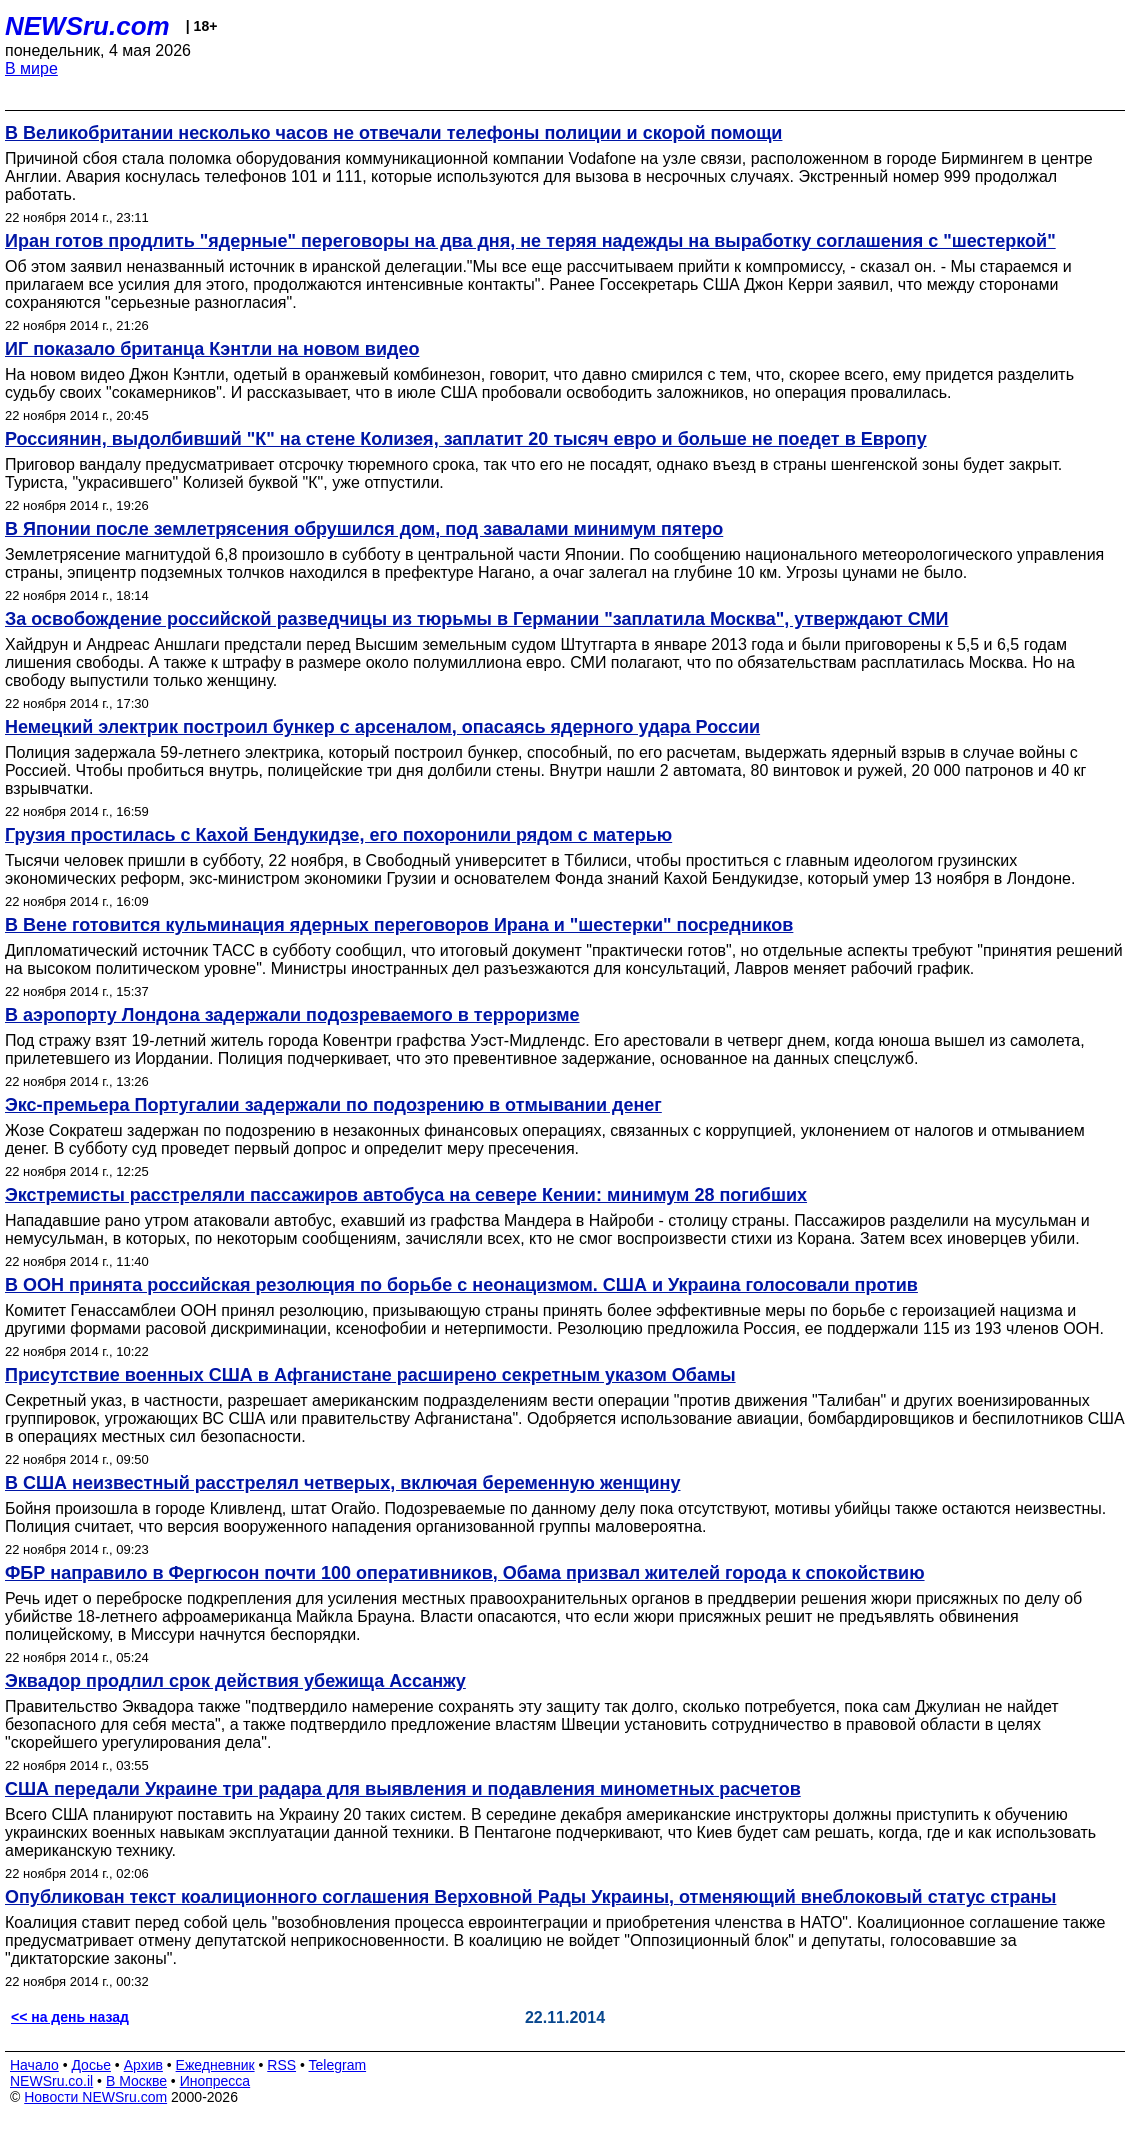 The width and height of the screenshot is (1130, 2136). Describe the element at coordinates (477, 619) in the screenshot. I see `За освобождение российской разведчицы из тюрьмы в Германии "заплатила Москва", утверждают СМИ` at that location.